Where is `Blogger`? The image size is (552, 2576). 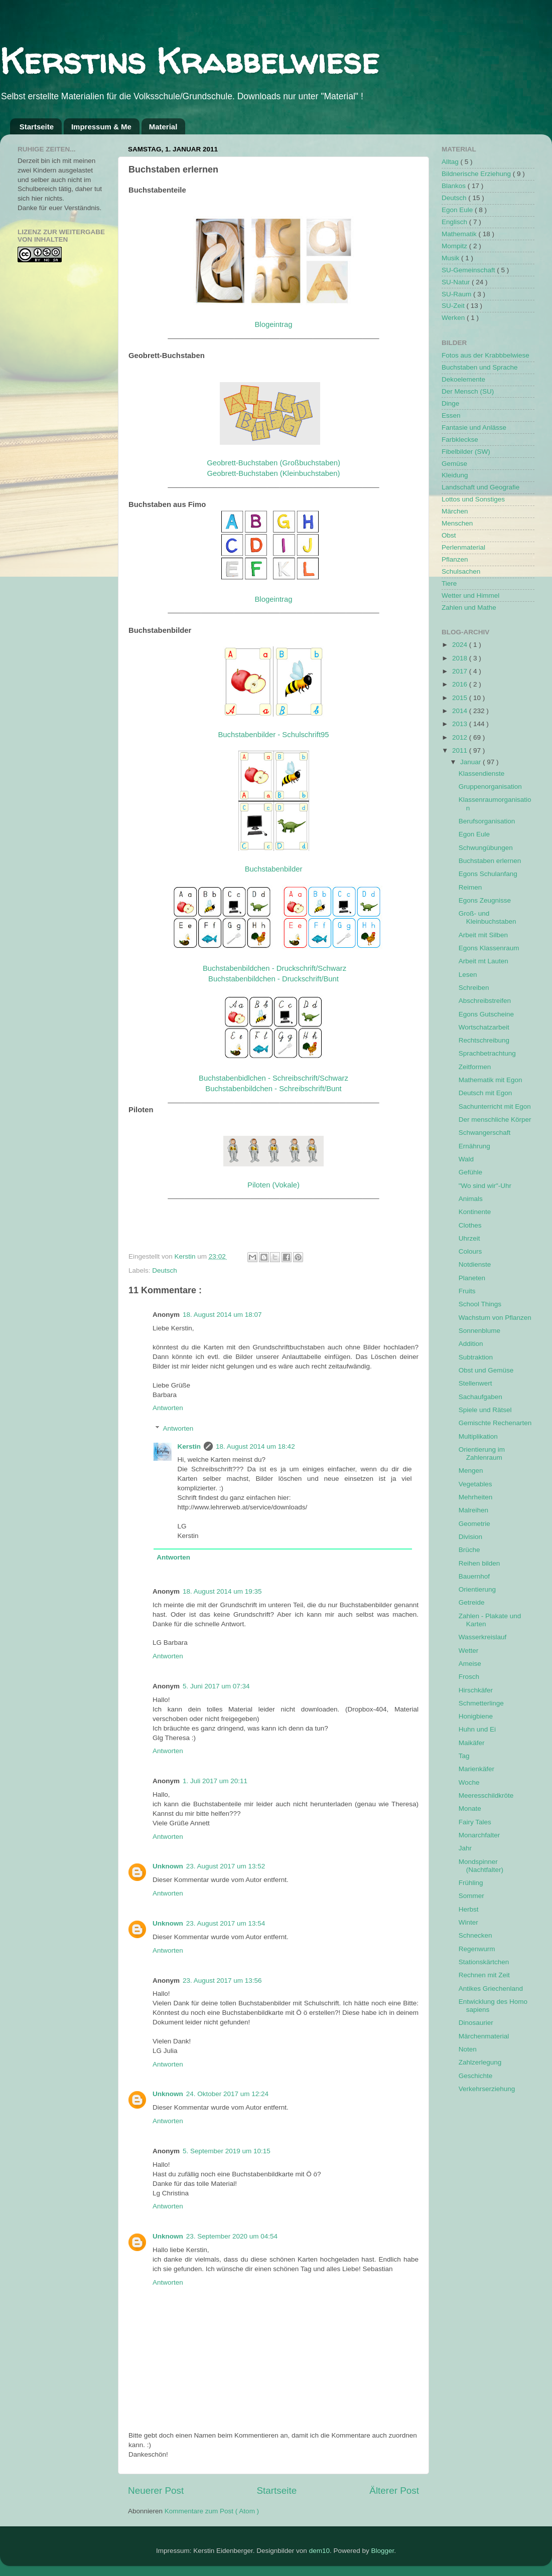 Blogger is located at coordinates (382, 2550).